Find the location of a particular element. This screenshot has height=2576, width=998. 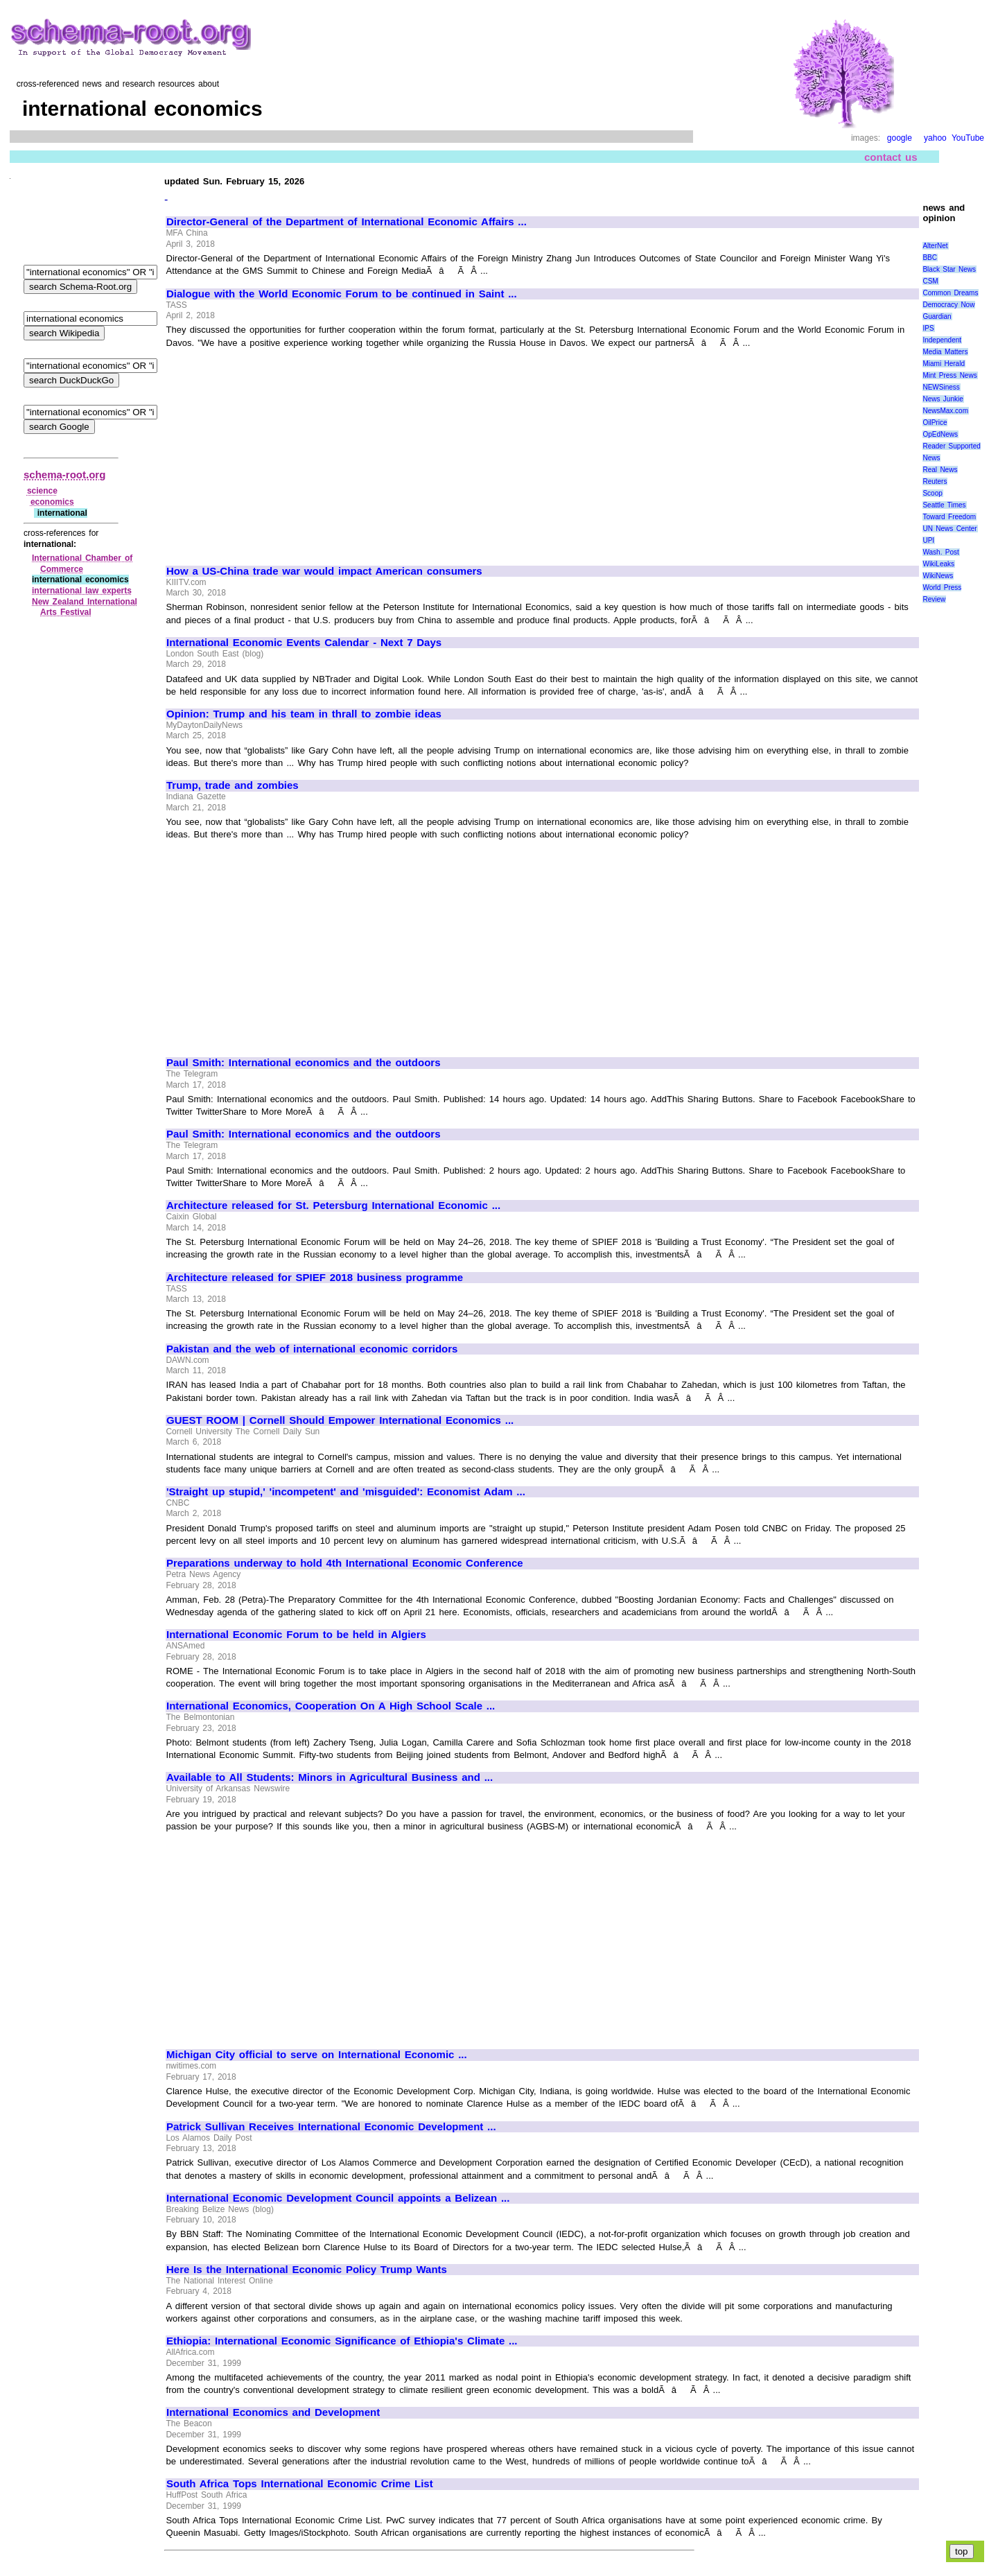

South Africa Tops International Economic Crime List is located at coordinates (299, 2483).